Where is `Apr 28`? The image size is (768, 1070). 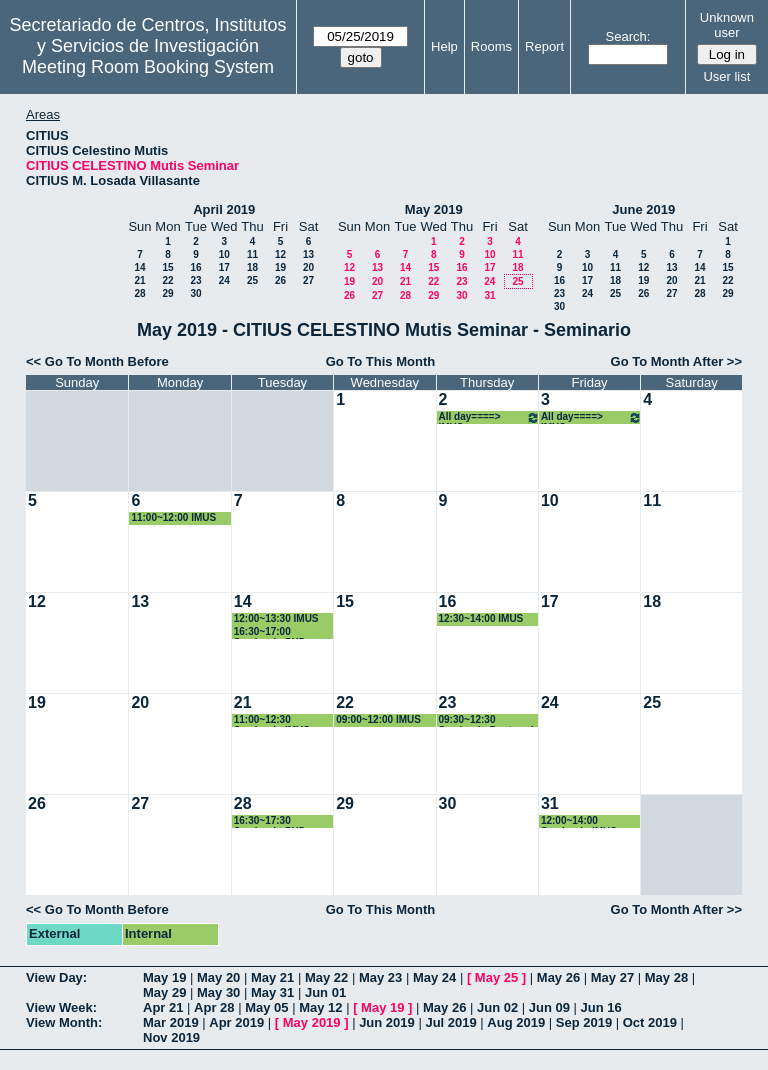
Apr 28 is located at coordinates (214, 1007).